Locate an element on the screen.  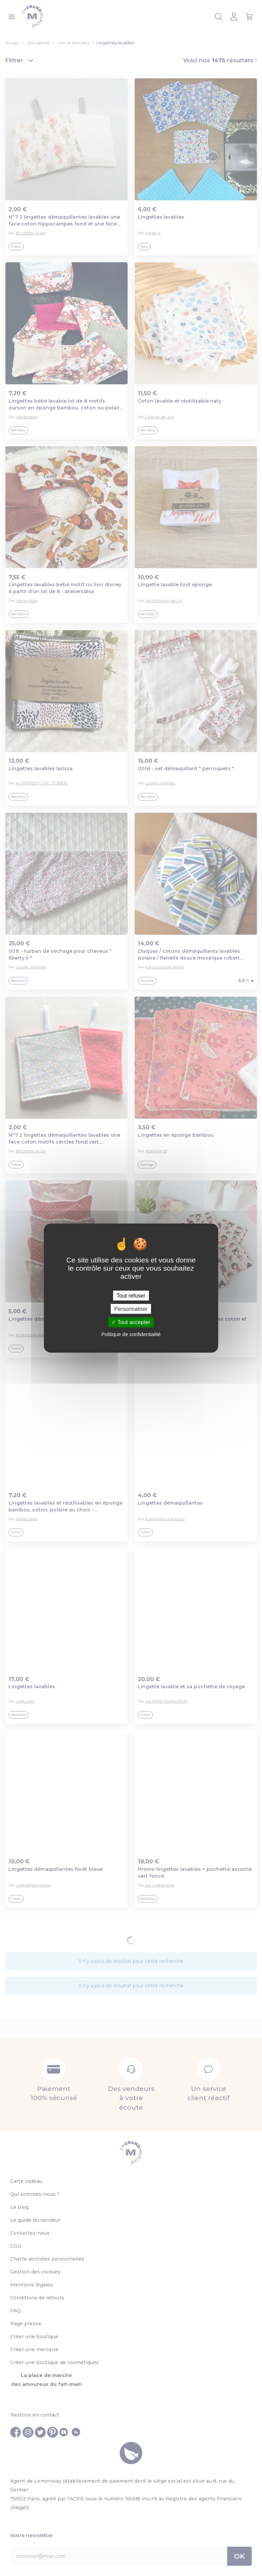
Politique de confidentialité [link] is located at coordinates (131, 1334).